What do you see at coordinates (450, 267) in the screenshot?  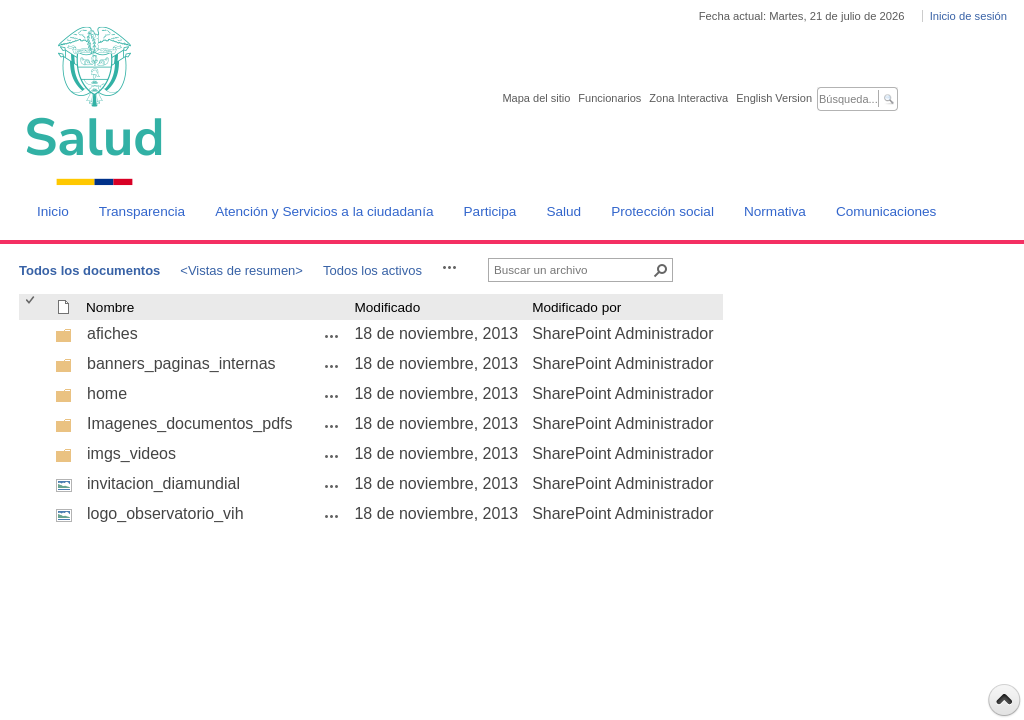 I see `[button]` at bounding box center [450, 267].